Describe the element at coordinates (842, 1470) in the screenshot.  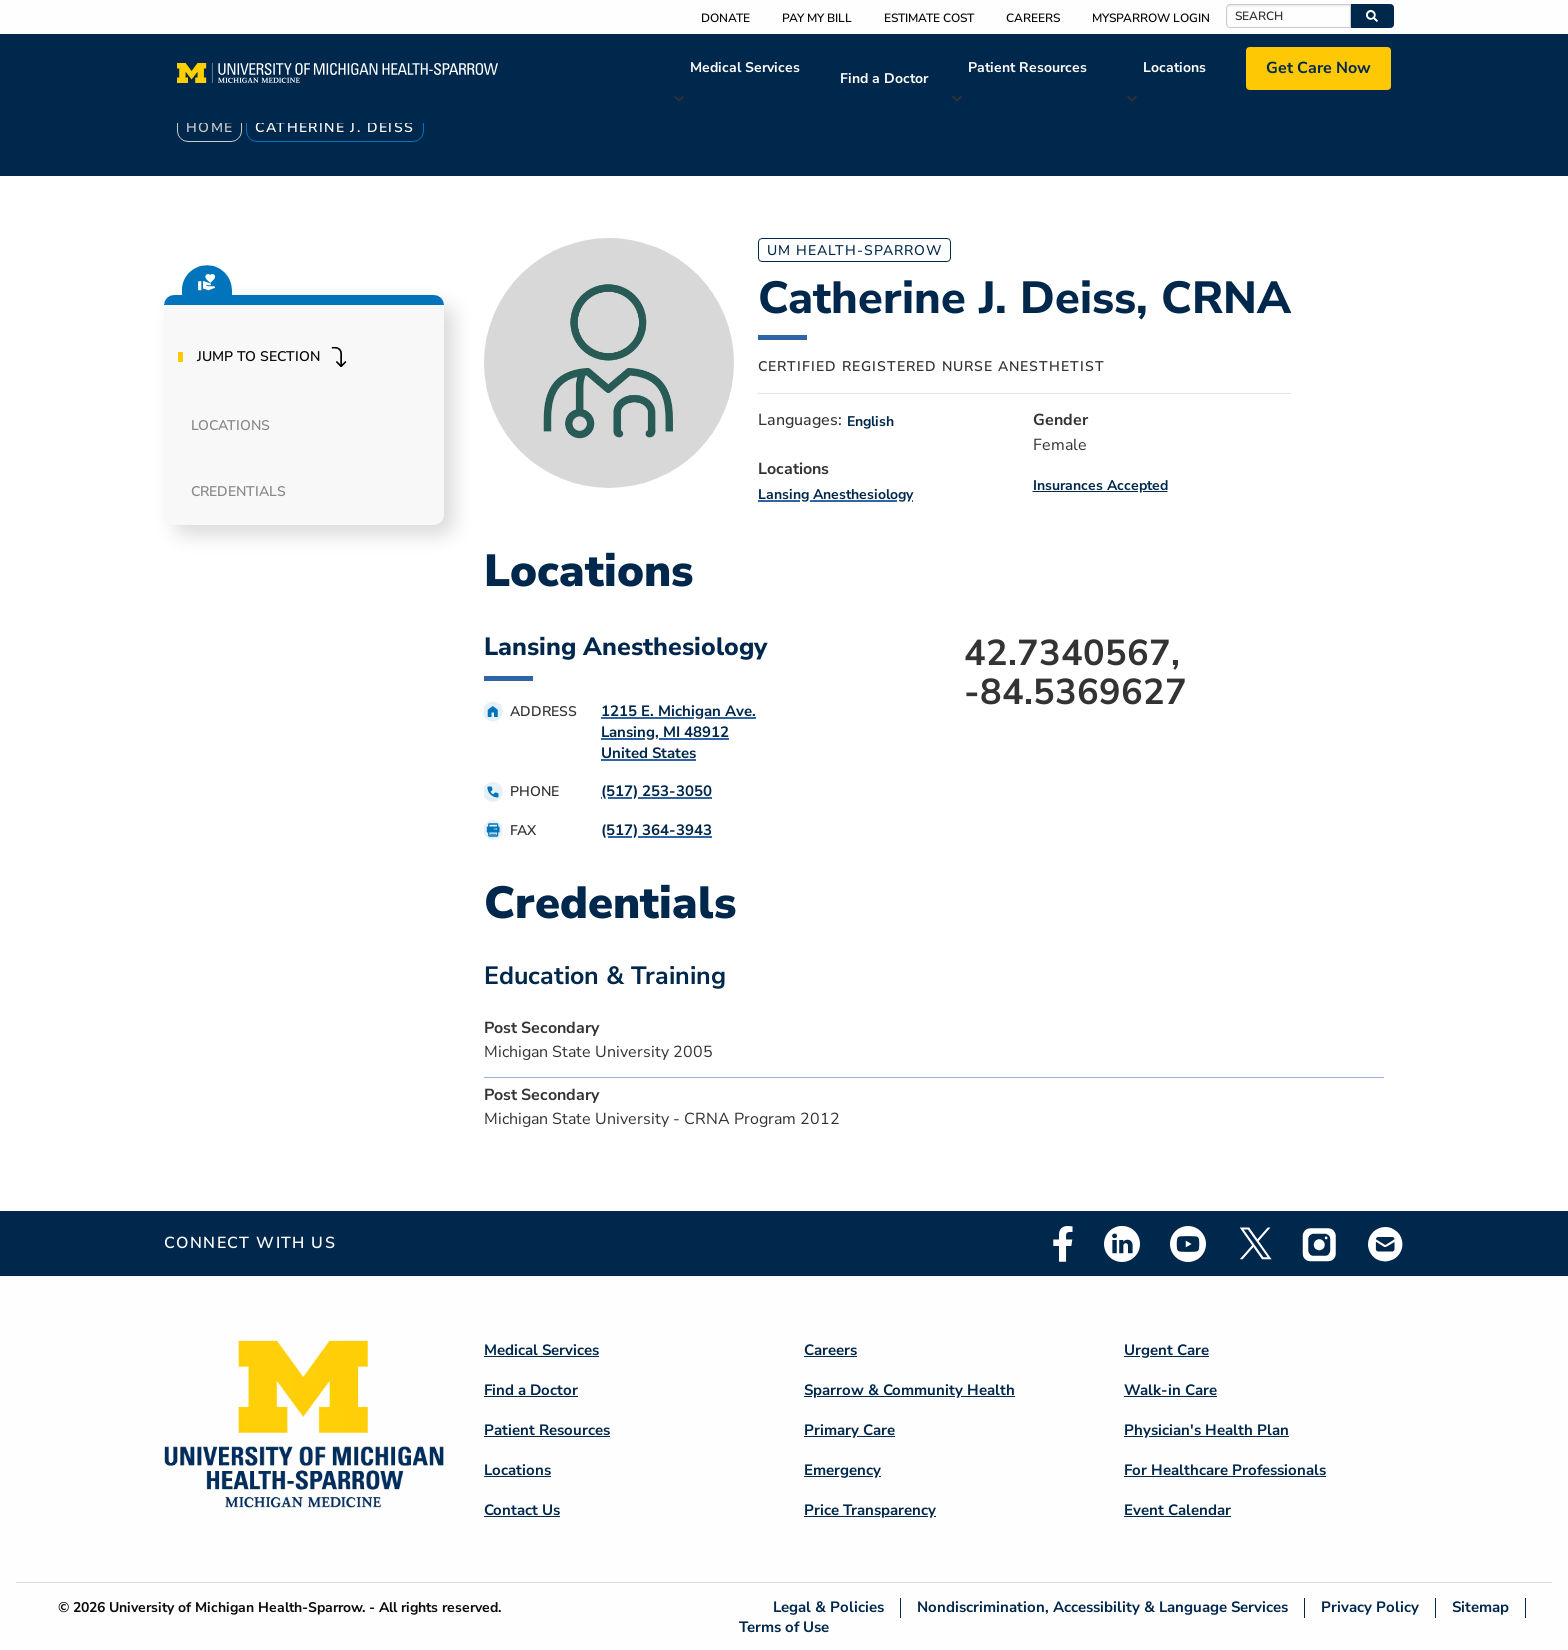
I see `Emergency` at that location.